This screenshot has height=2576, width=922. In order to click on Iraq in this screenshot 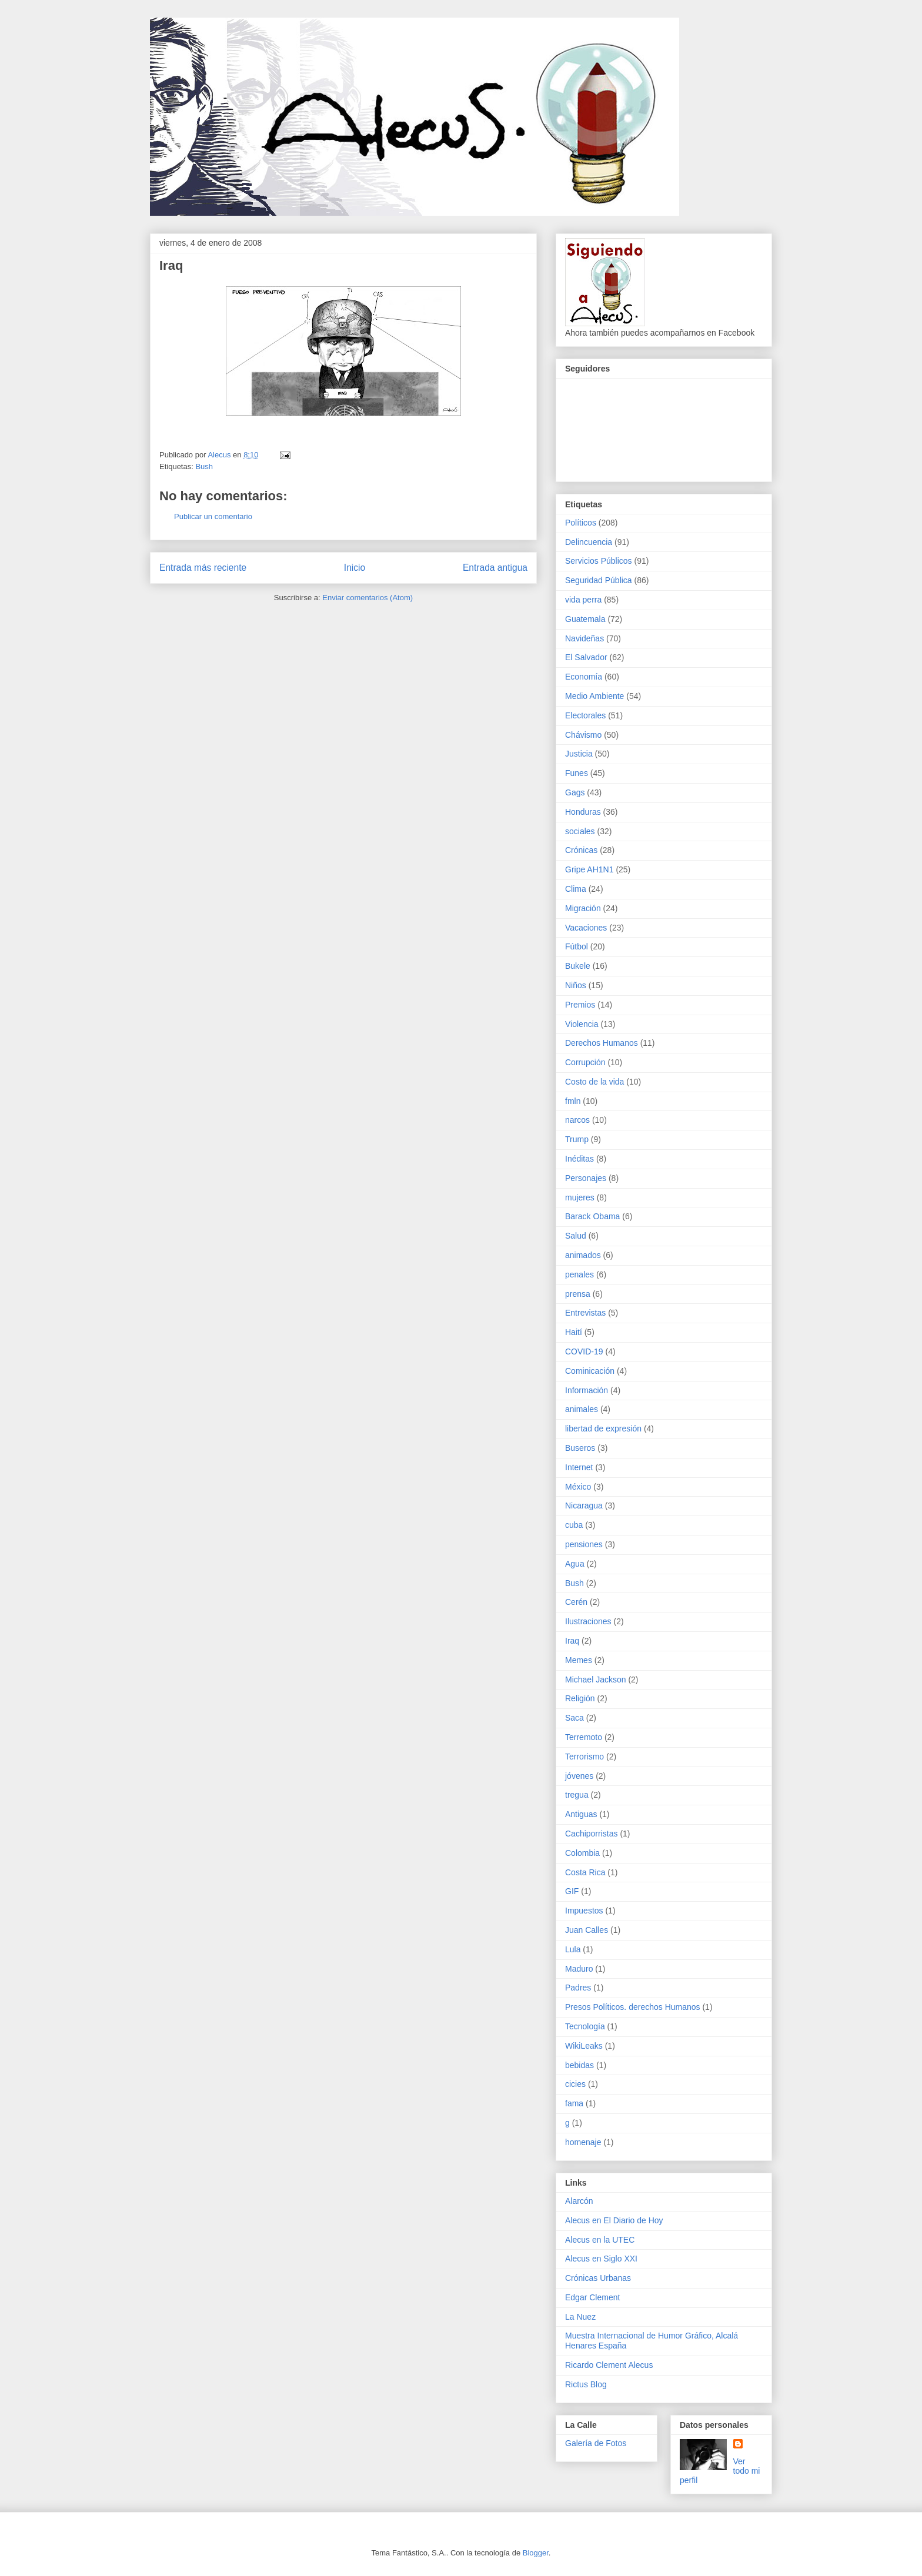, I will do `click(572, 1640)`.